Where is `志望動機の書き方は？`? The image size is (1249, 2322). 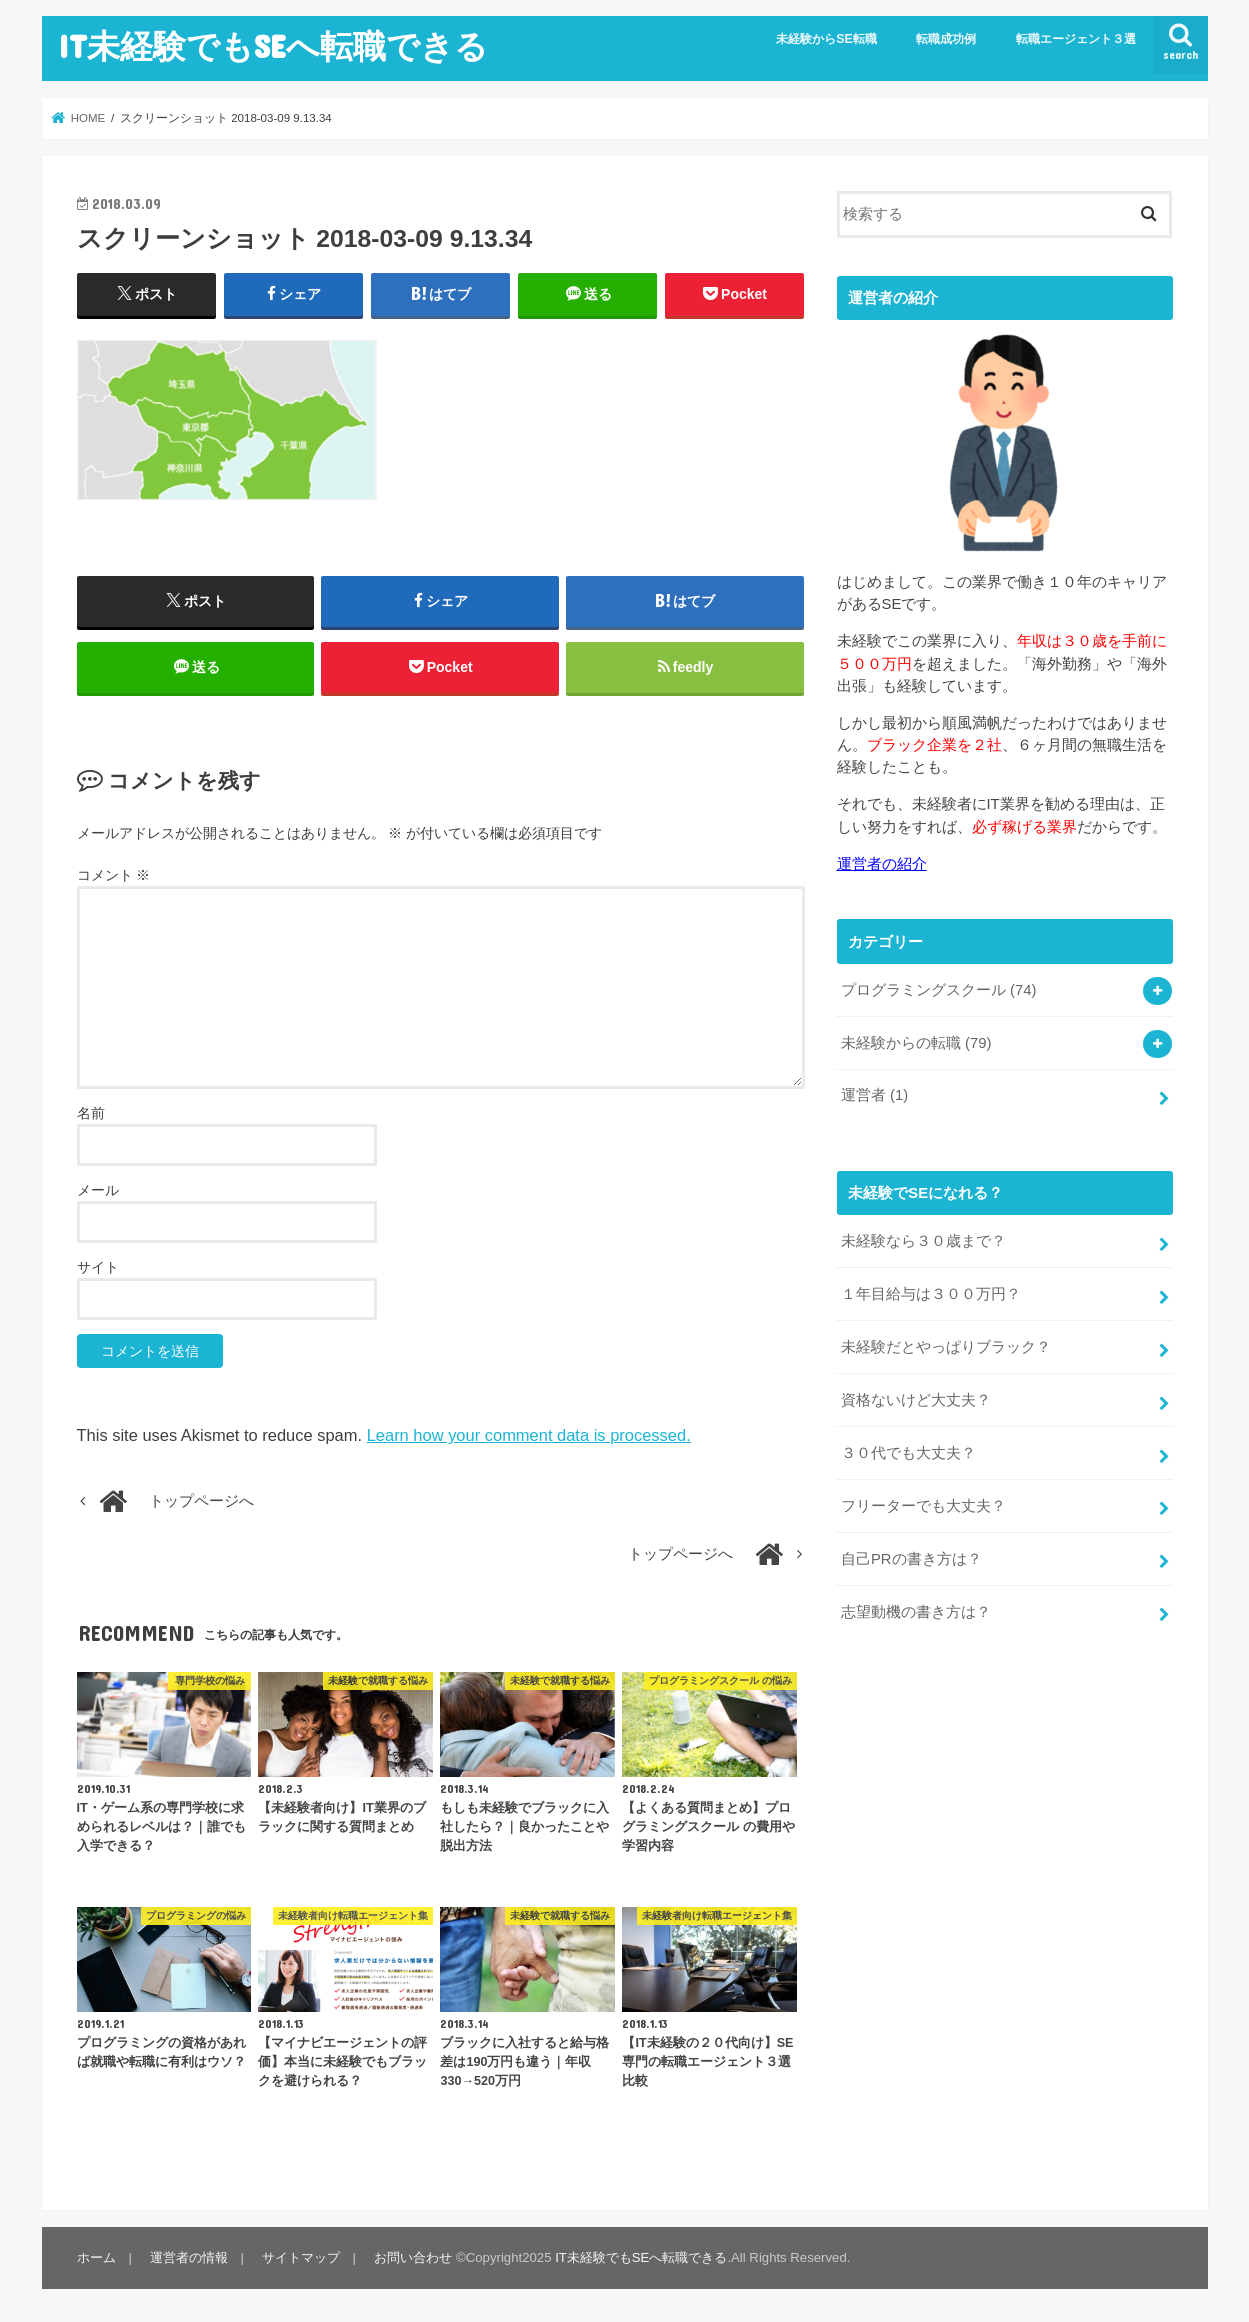 志望動機の書き方は？ is located at coordinates (916, 1612).